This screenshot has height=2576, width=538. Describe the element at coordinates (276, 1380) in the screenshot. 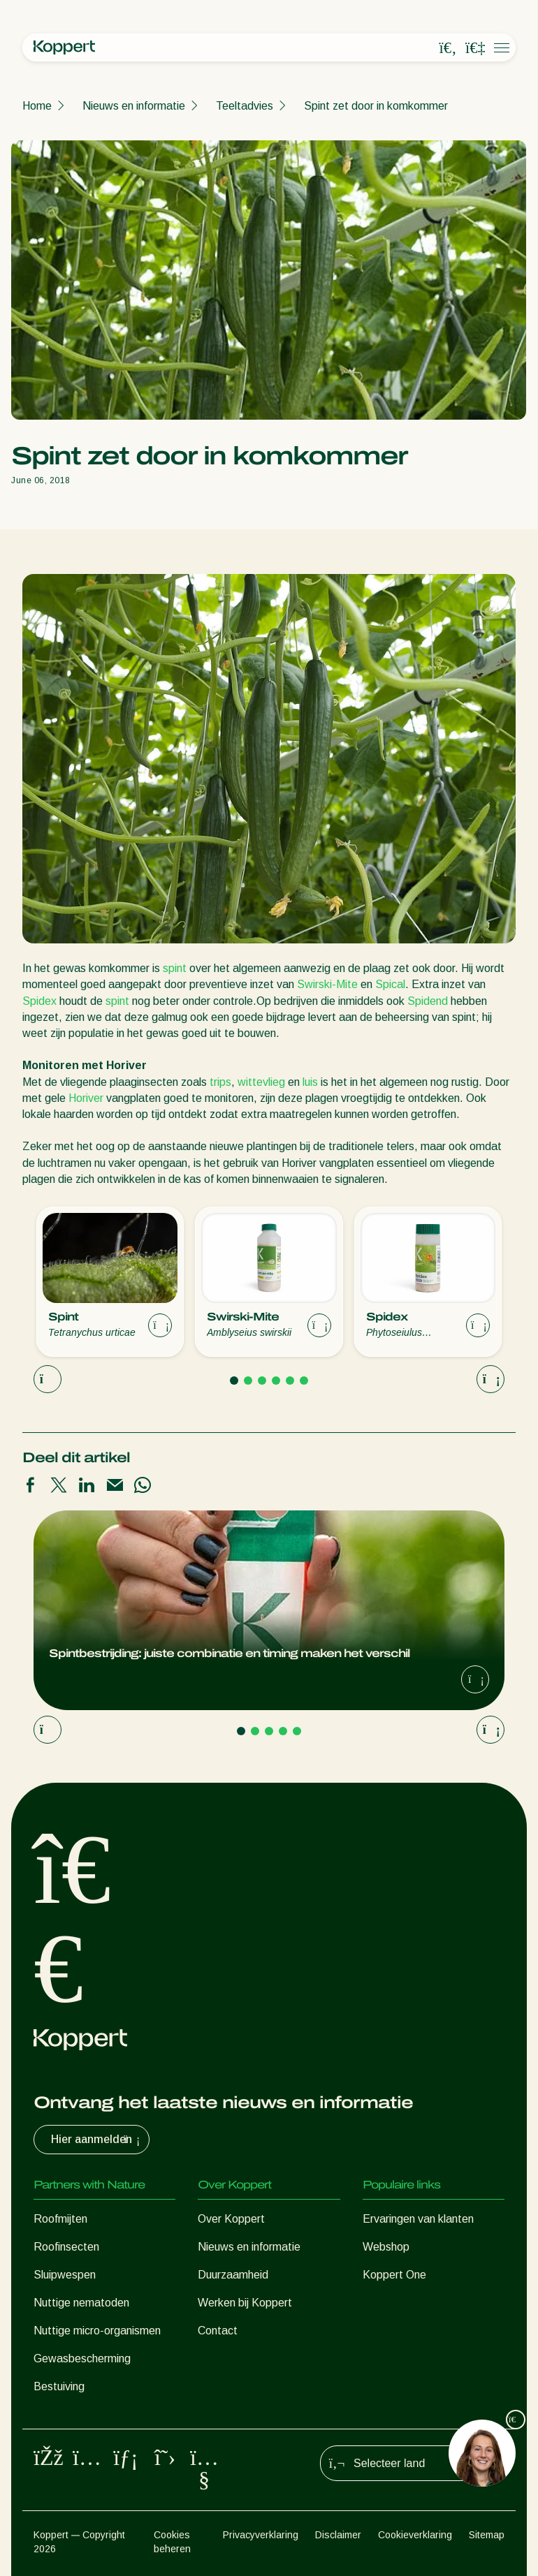

I see `[Go to page 4]` at that location.